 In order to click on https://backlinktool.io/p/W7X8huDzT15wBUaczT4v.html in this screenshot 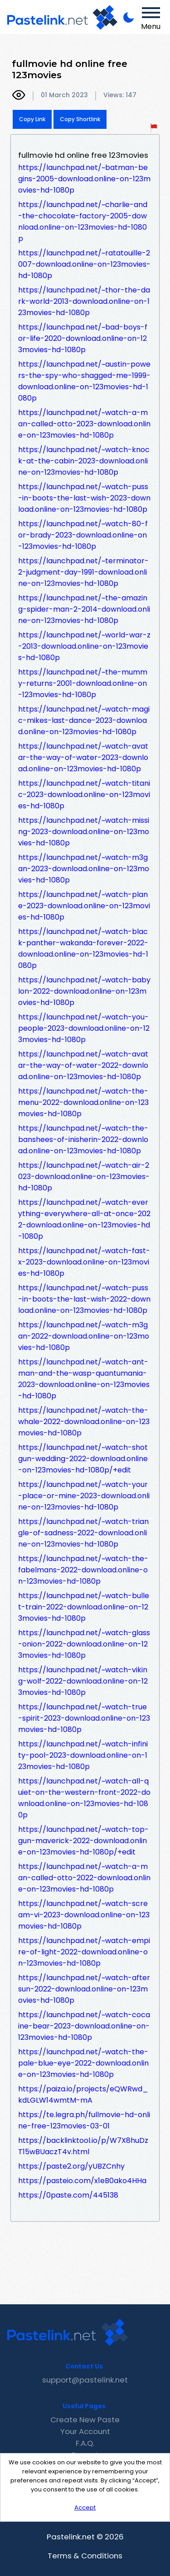, I will do `click(83, 2146)`.